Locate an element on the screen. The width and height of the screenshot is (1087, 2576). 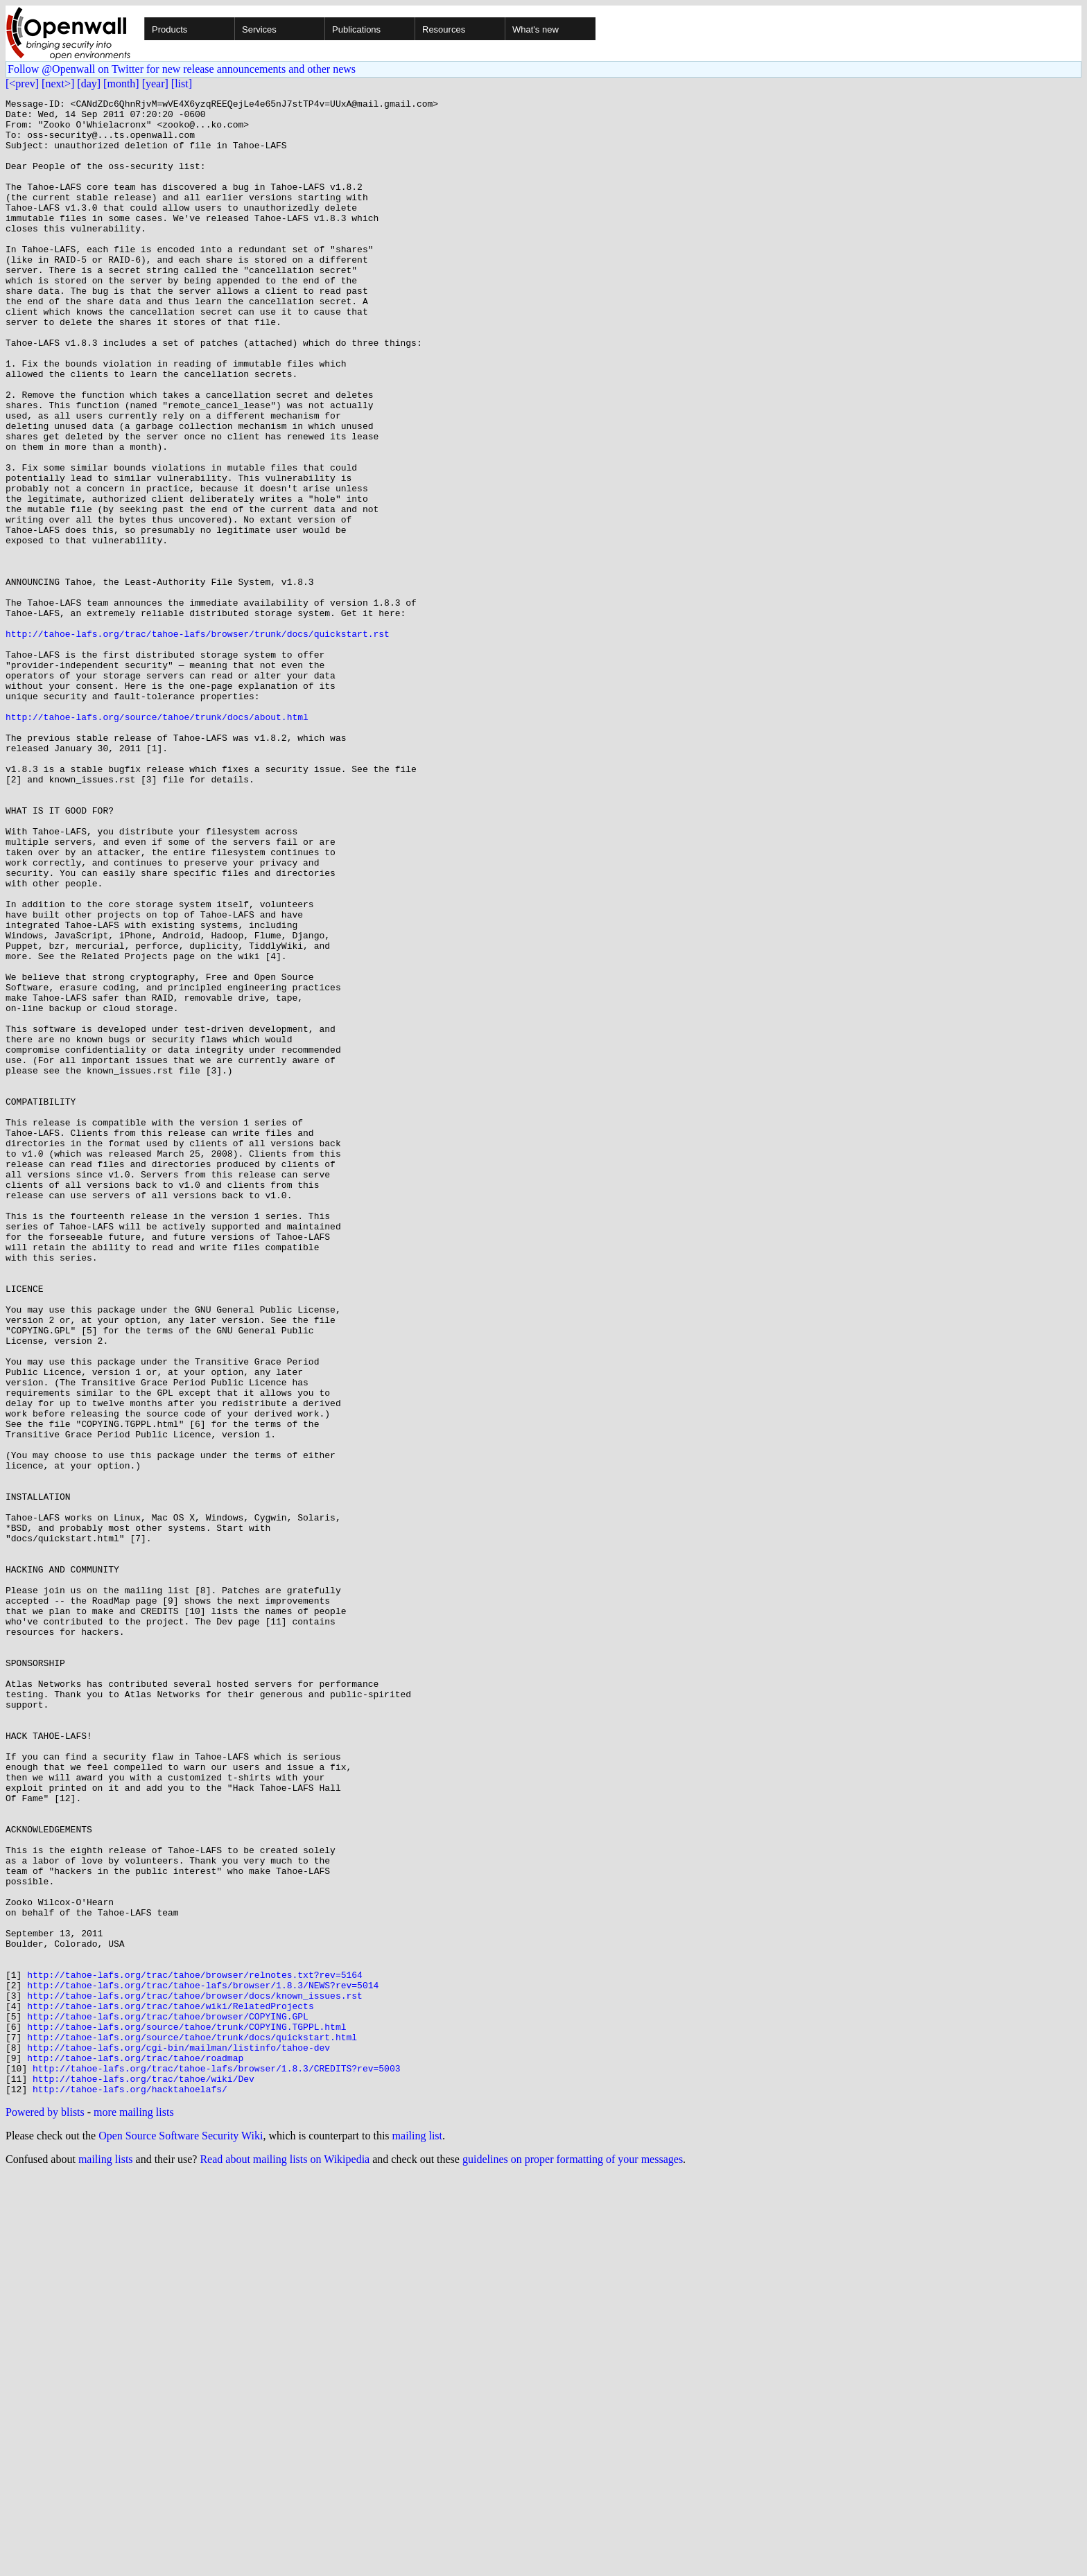
[day] is located at coordinates (89, 83).